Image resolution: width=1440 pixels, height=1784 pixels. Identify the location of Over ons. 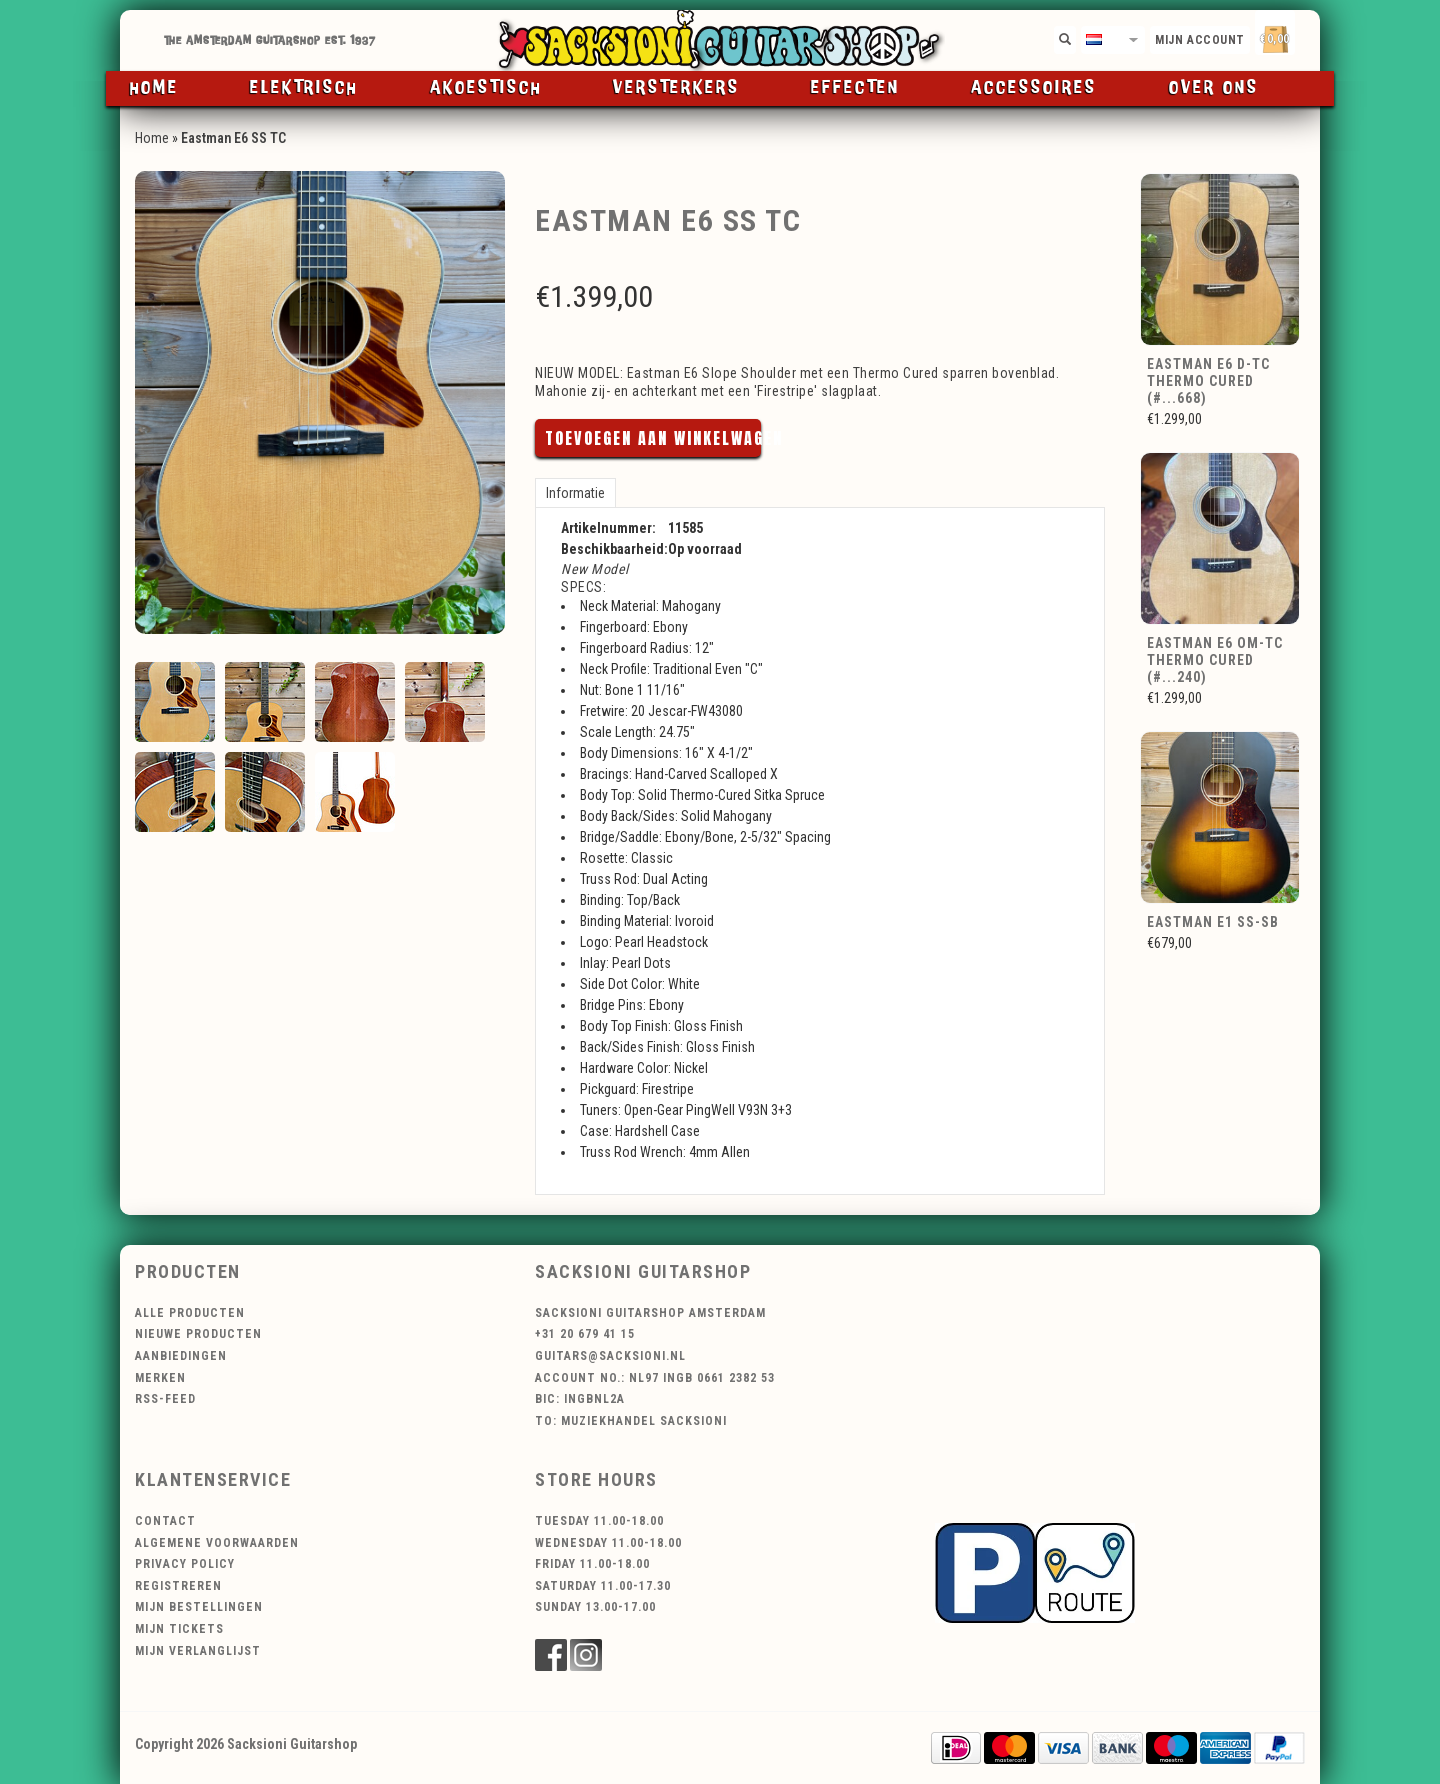
(1214, 88).